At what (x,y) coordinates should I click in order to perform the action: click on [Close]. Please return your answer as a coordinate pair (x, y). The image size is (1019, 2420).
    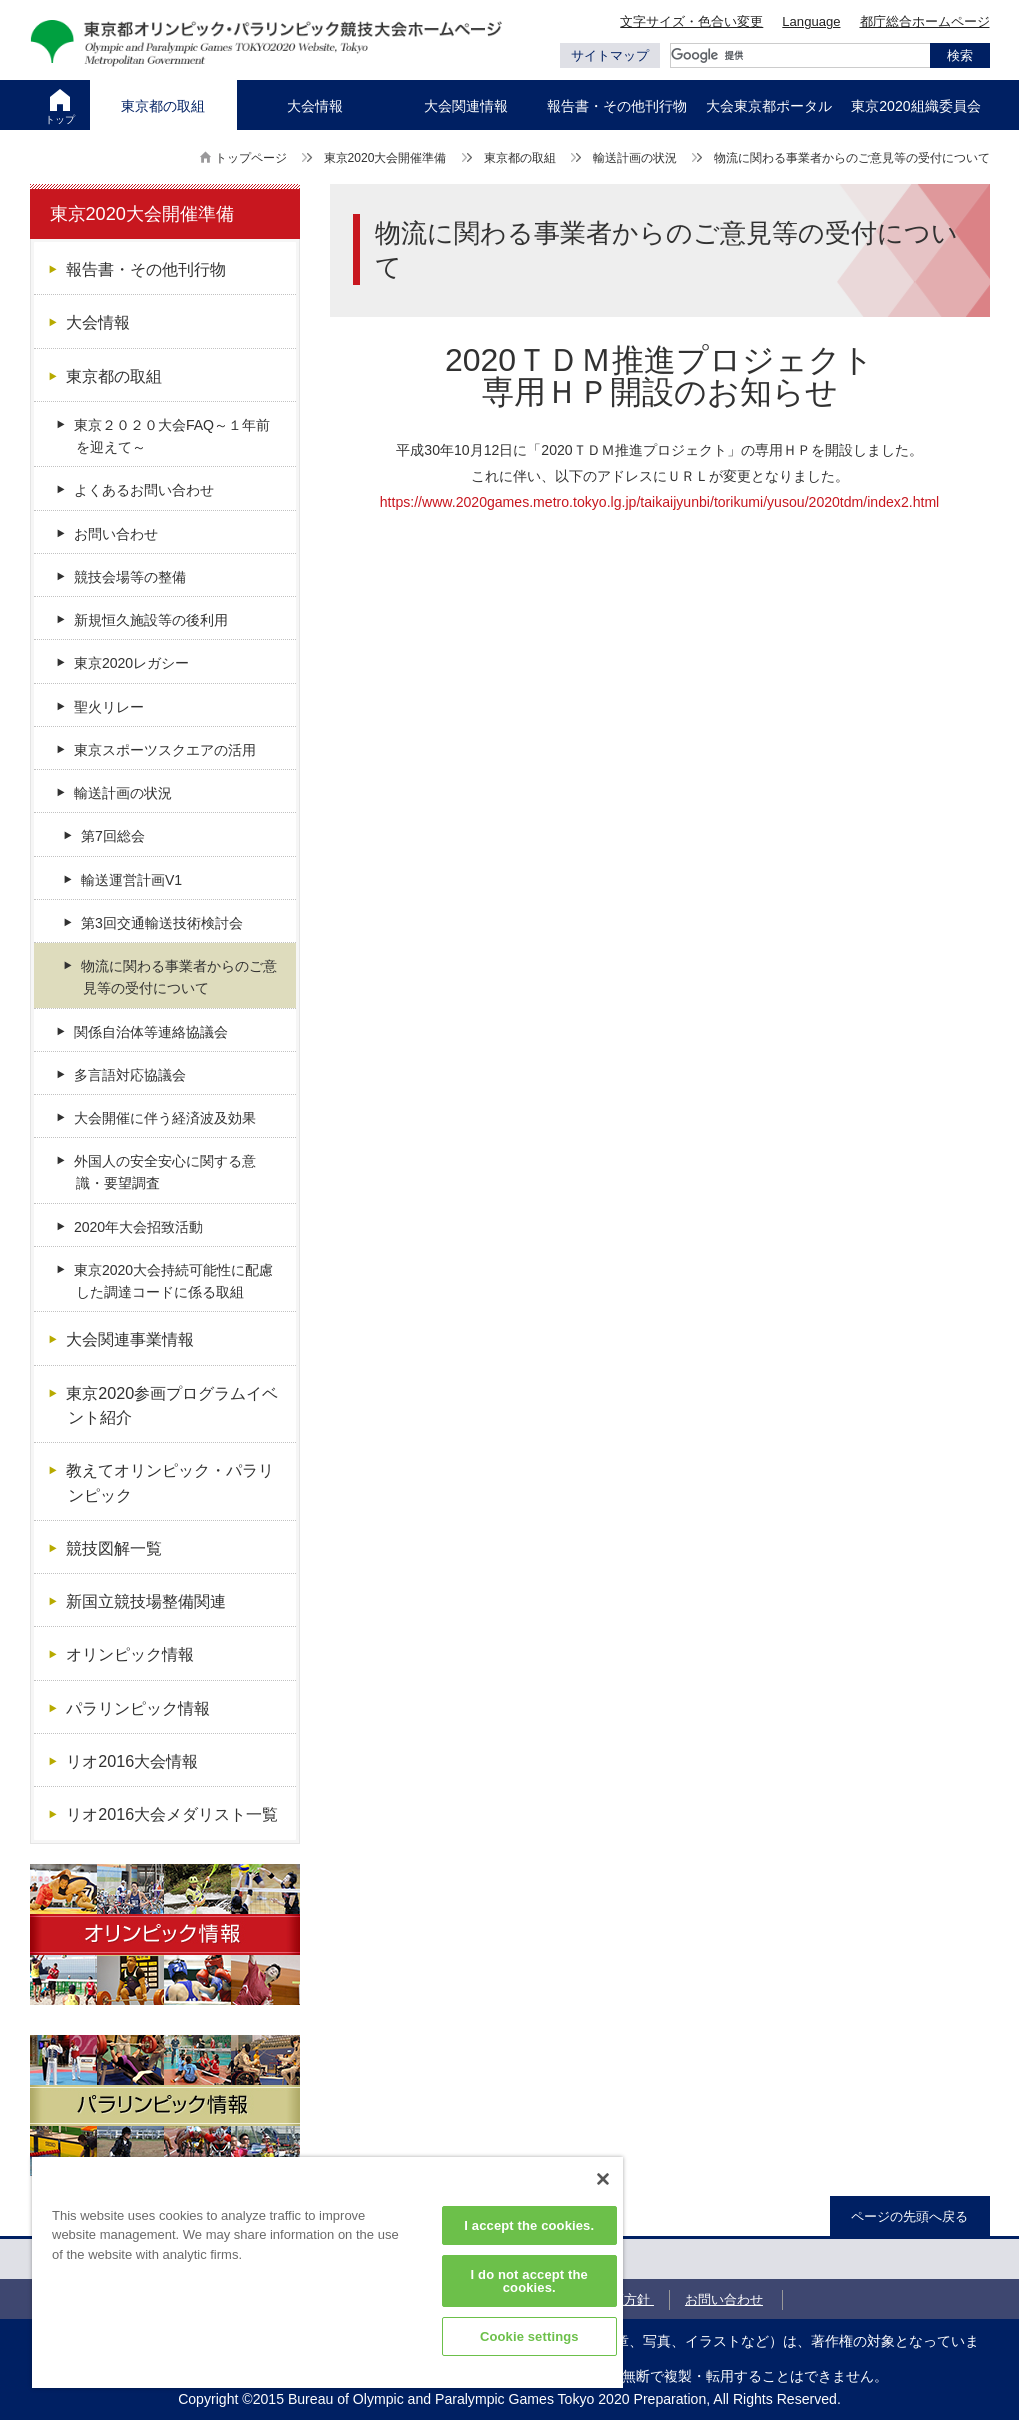
    Looking at the image, I should click on (603, 2179).